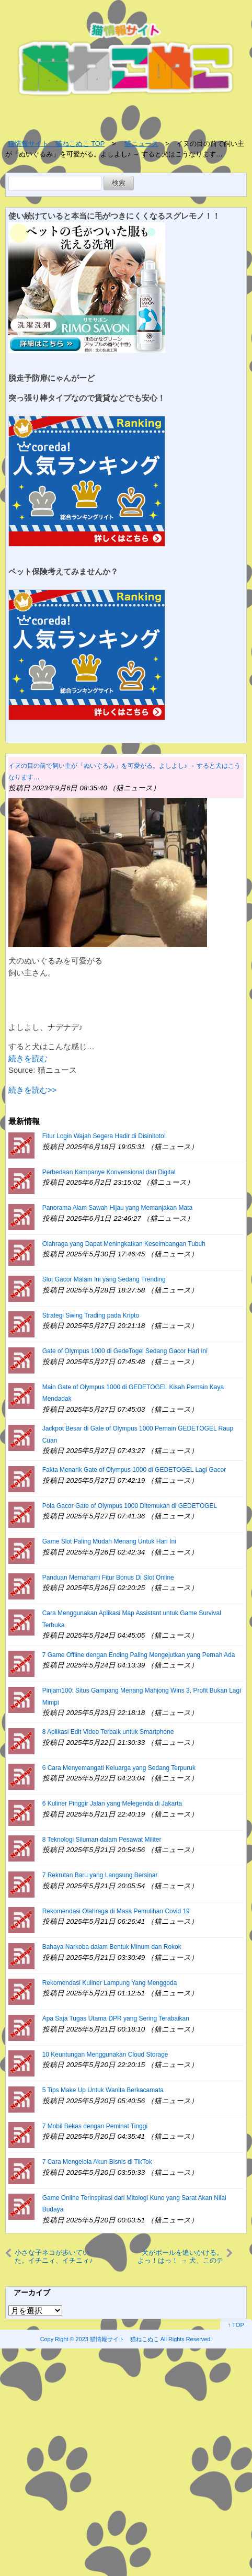 The width and height of the screenshot is (252, 2576). I want to click on Perbedaan Kampanye Konvensional dan Digital, so click(109, 1172).